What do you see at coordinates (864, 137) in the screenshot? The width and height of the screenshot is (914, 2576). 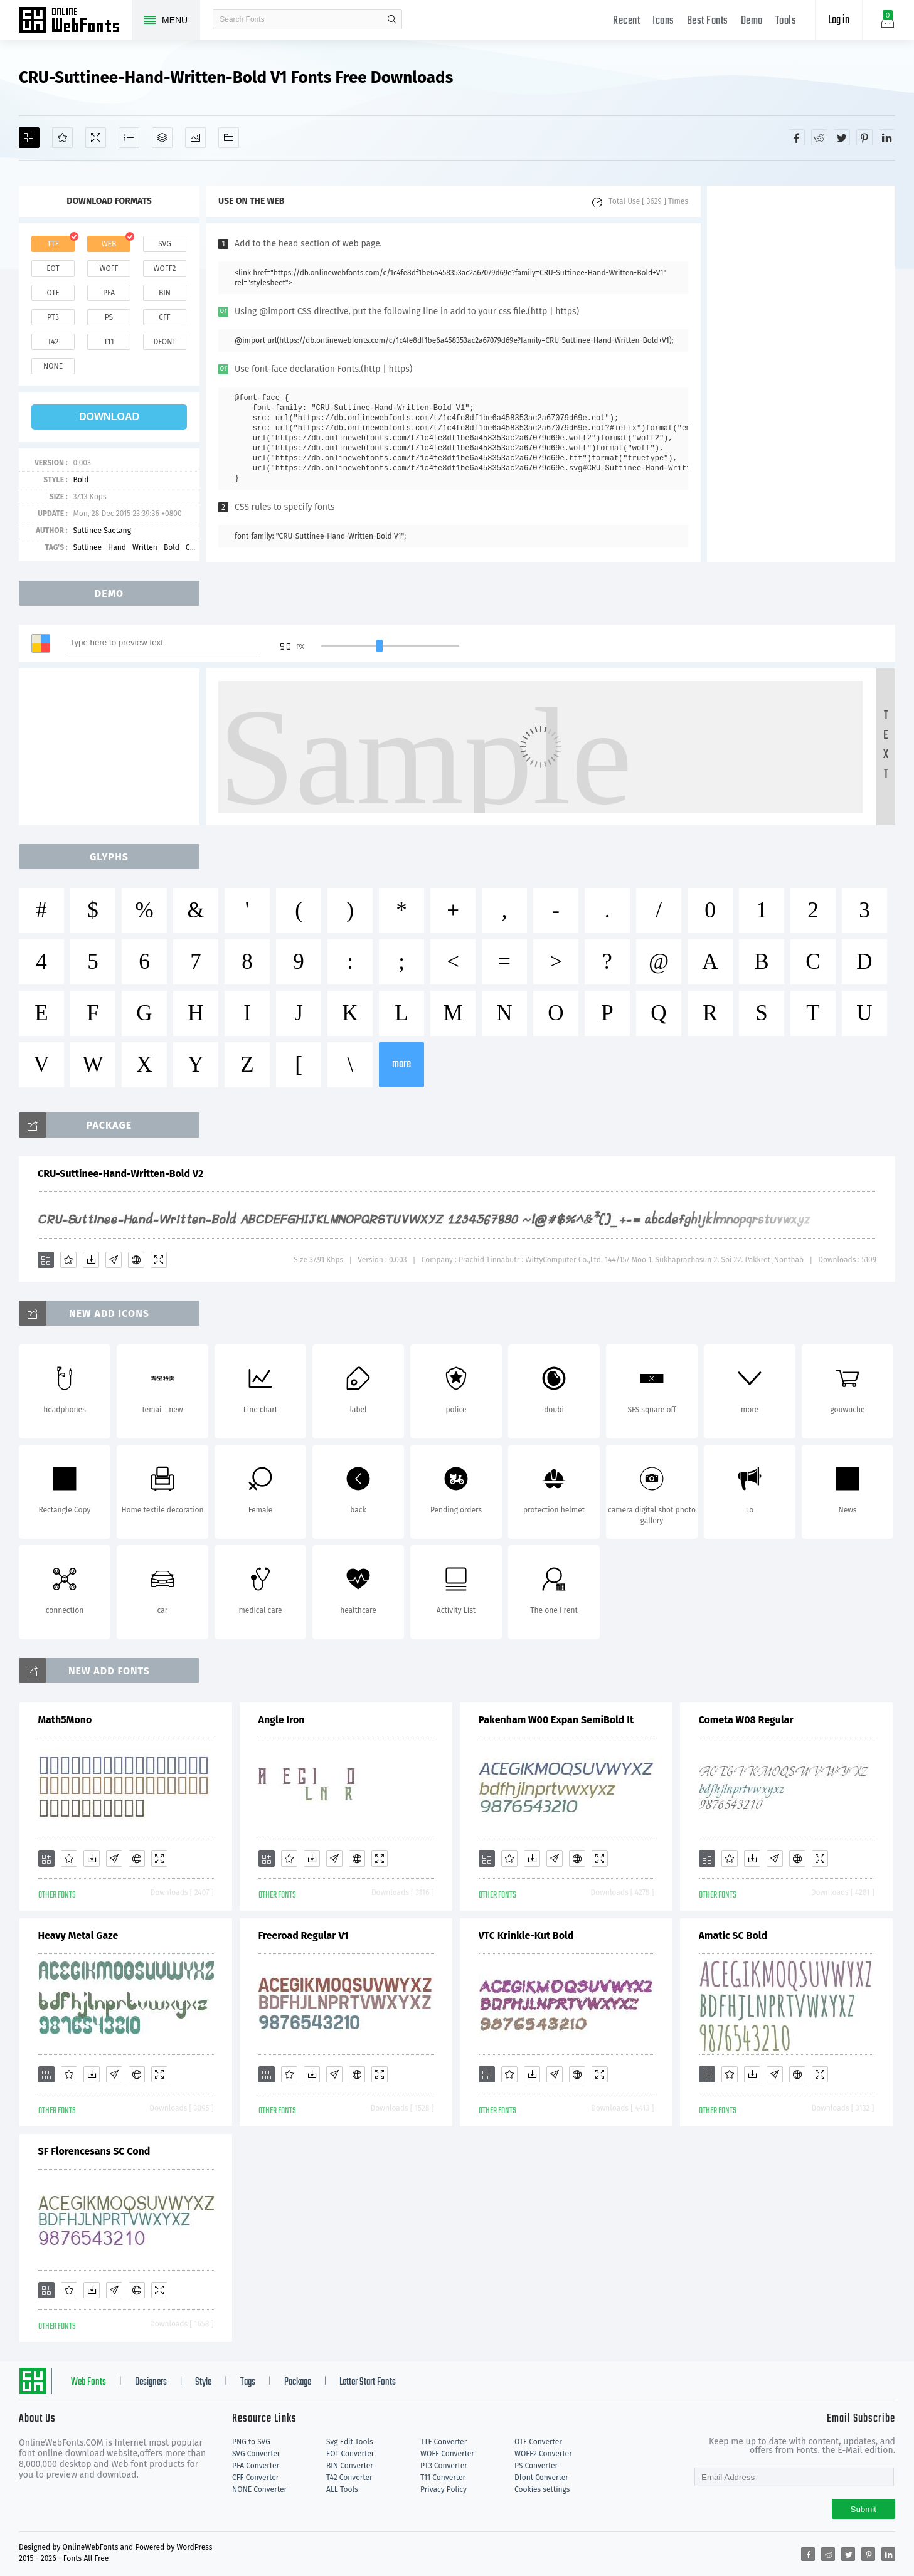 I see `[Share pinterest]` at bounding box center [864, 137].